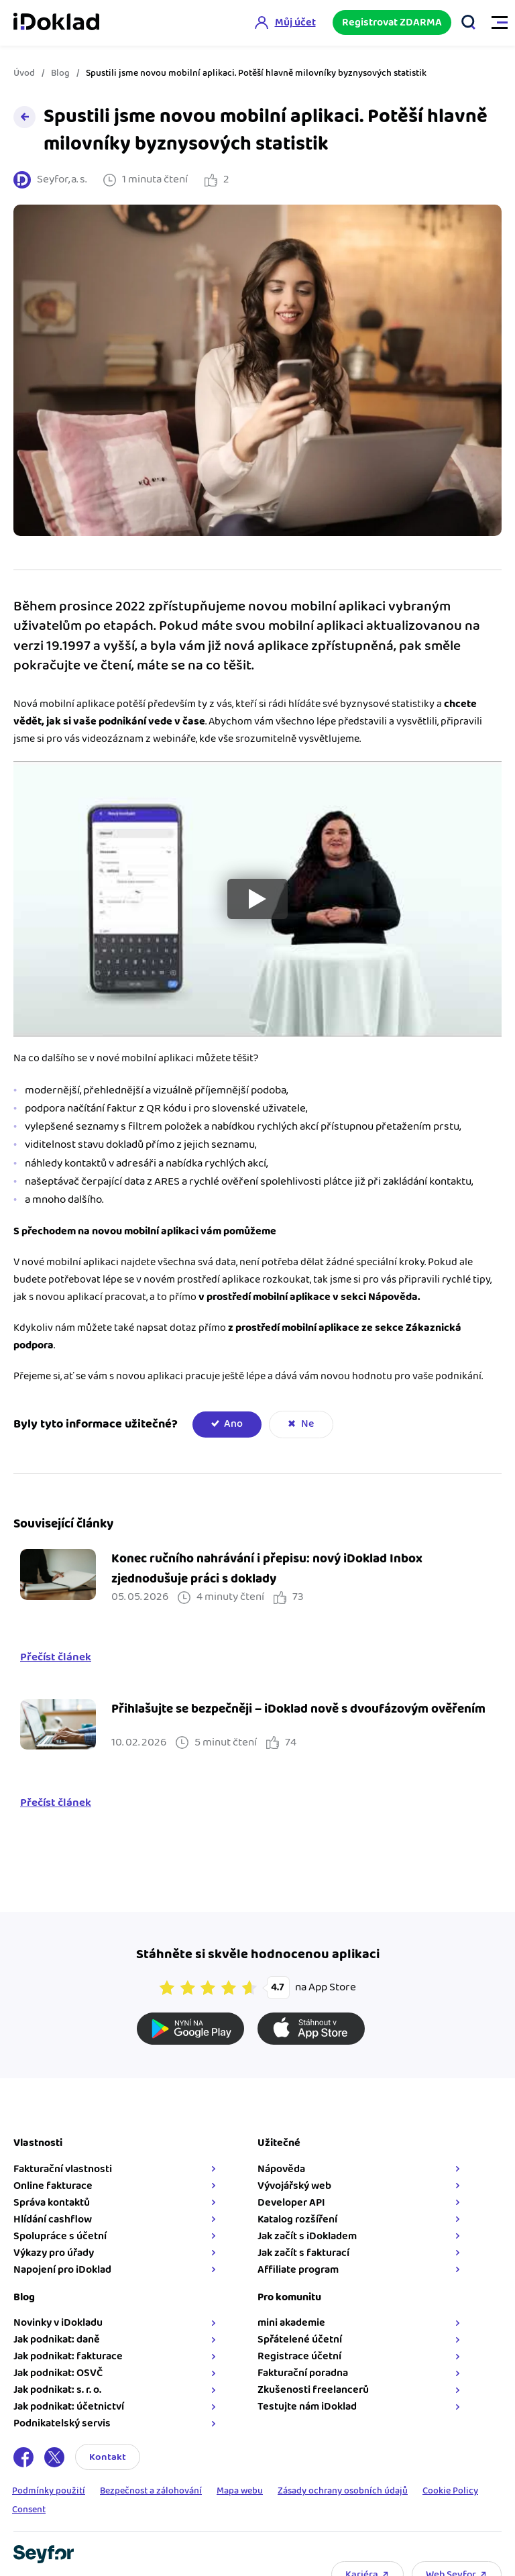 The height and width of the screenshot is (2576, 515). What do you see at coordinates (303, 2253) in the screenshot?
I see `Jak začít s fakturací` at bounding box center [303, 2253].